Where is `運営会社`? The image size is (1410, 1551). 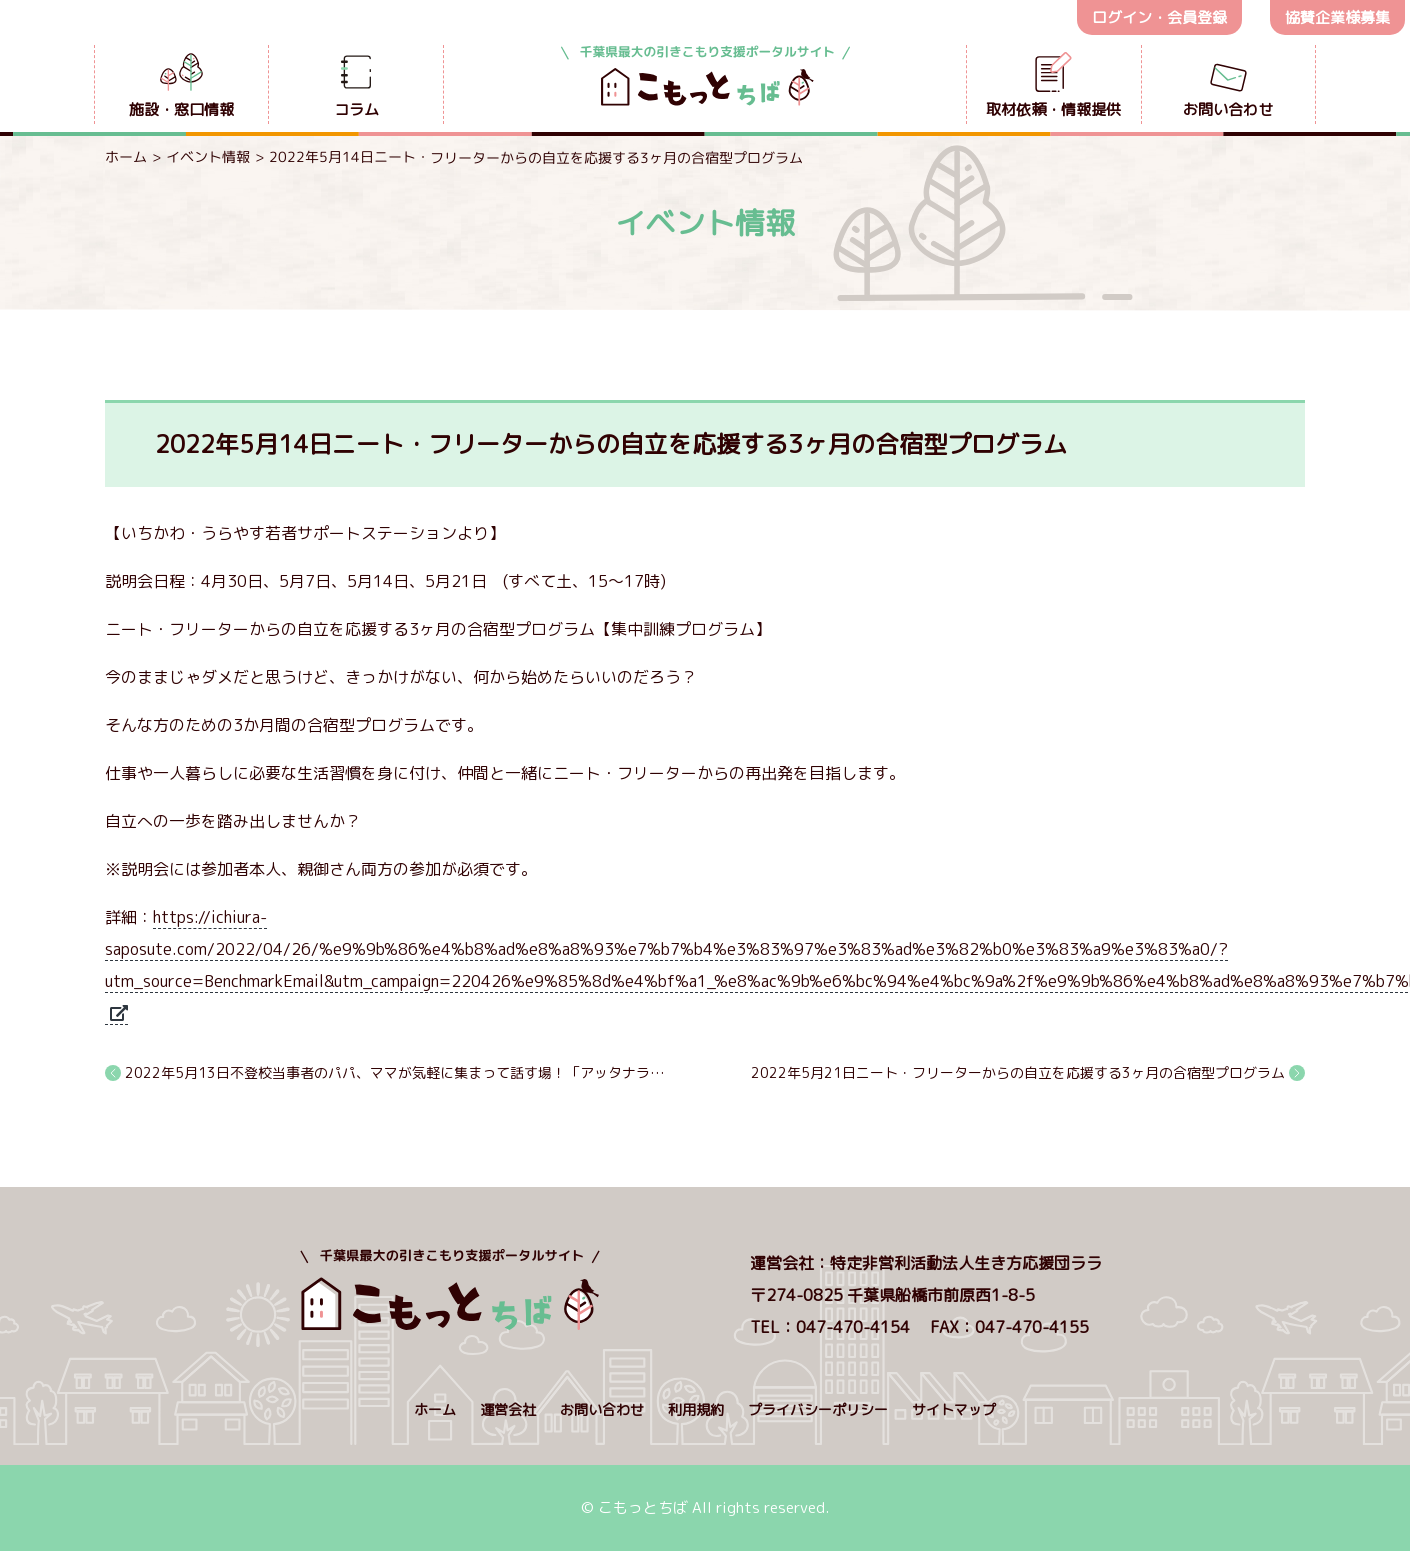 運営会社 is located at coordinates (508, 1409).